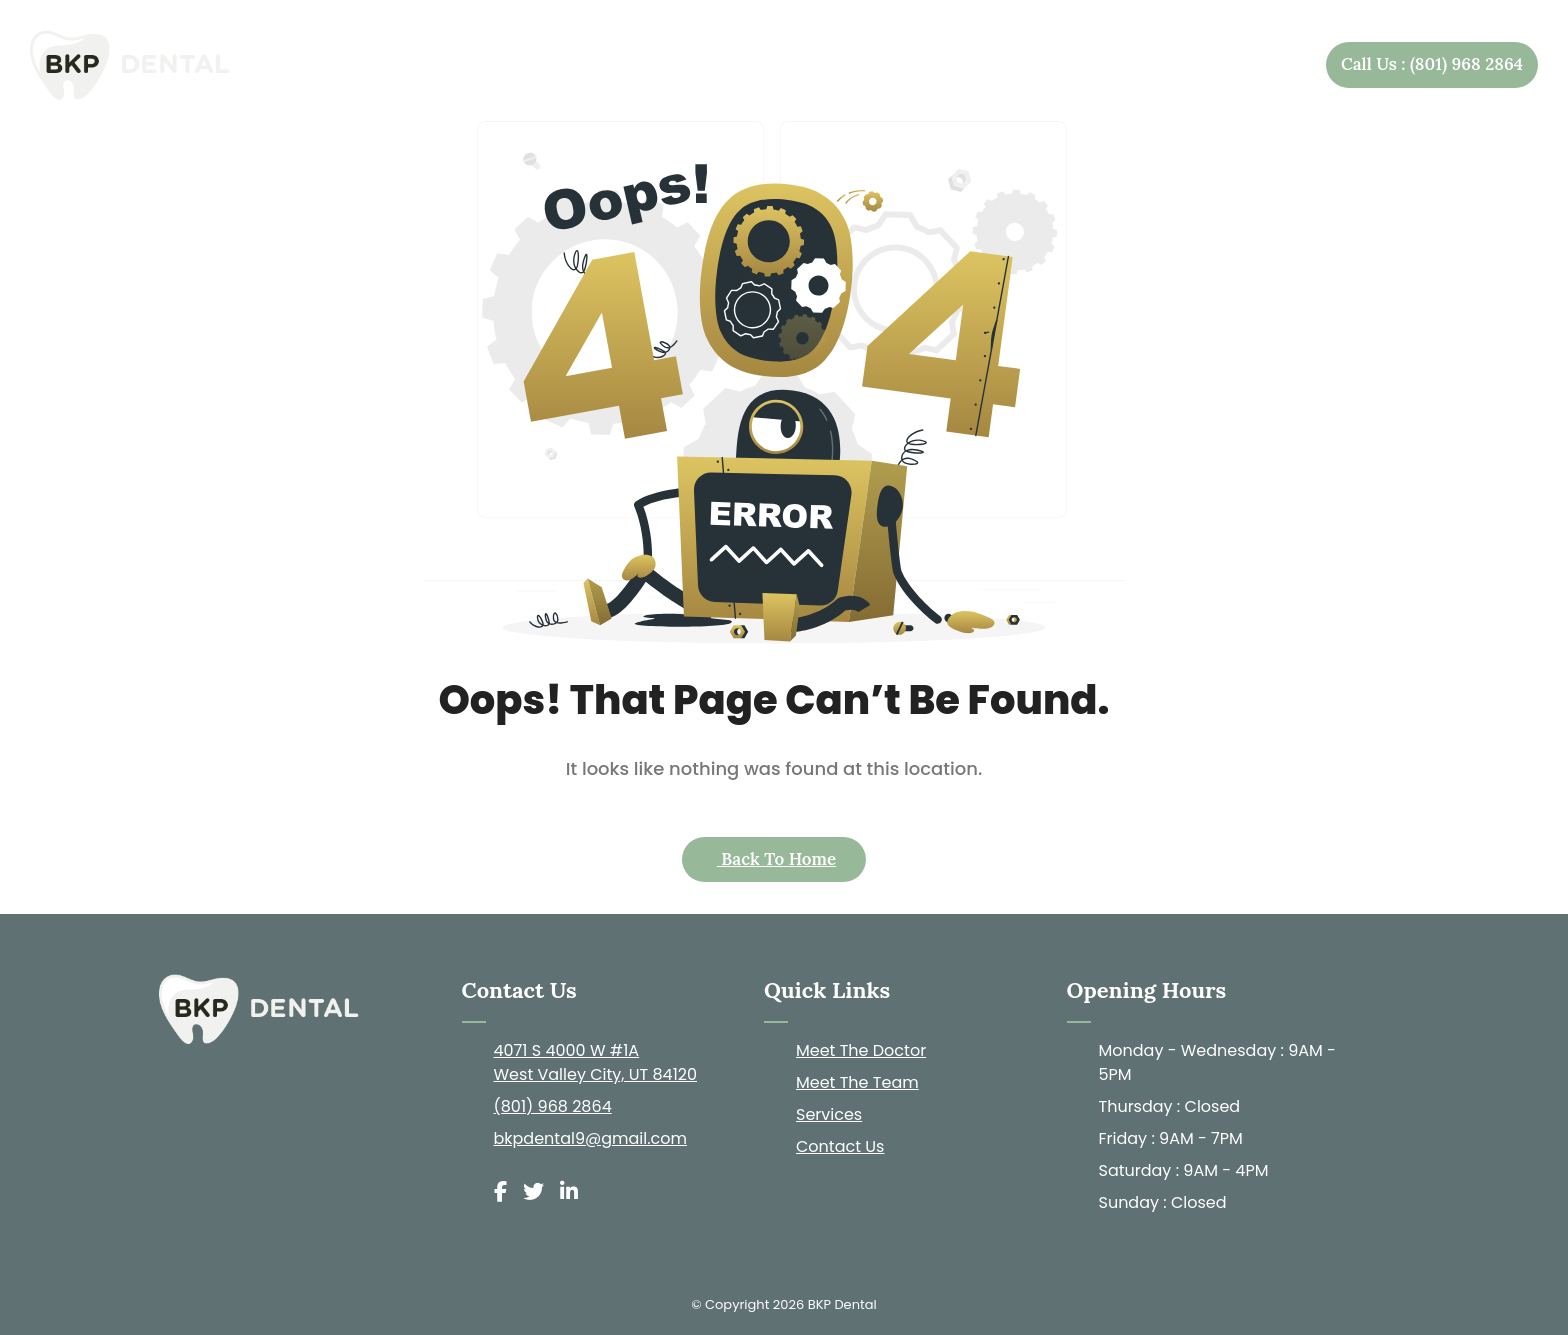  What do you see at coordinates (776, 859) in the screenshot?
I see `Back to Home` at bounding box center [776, 859].